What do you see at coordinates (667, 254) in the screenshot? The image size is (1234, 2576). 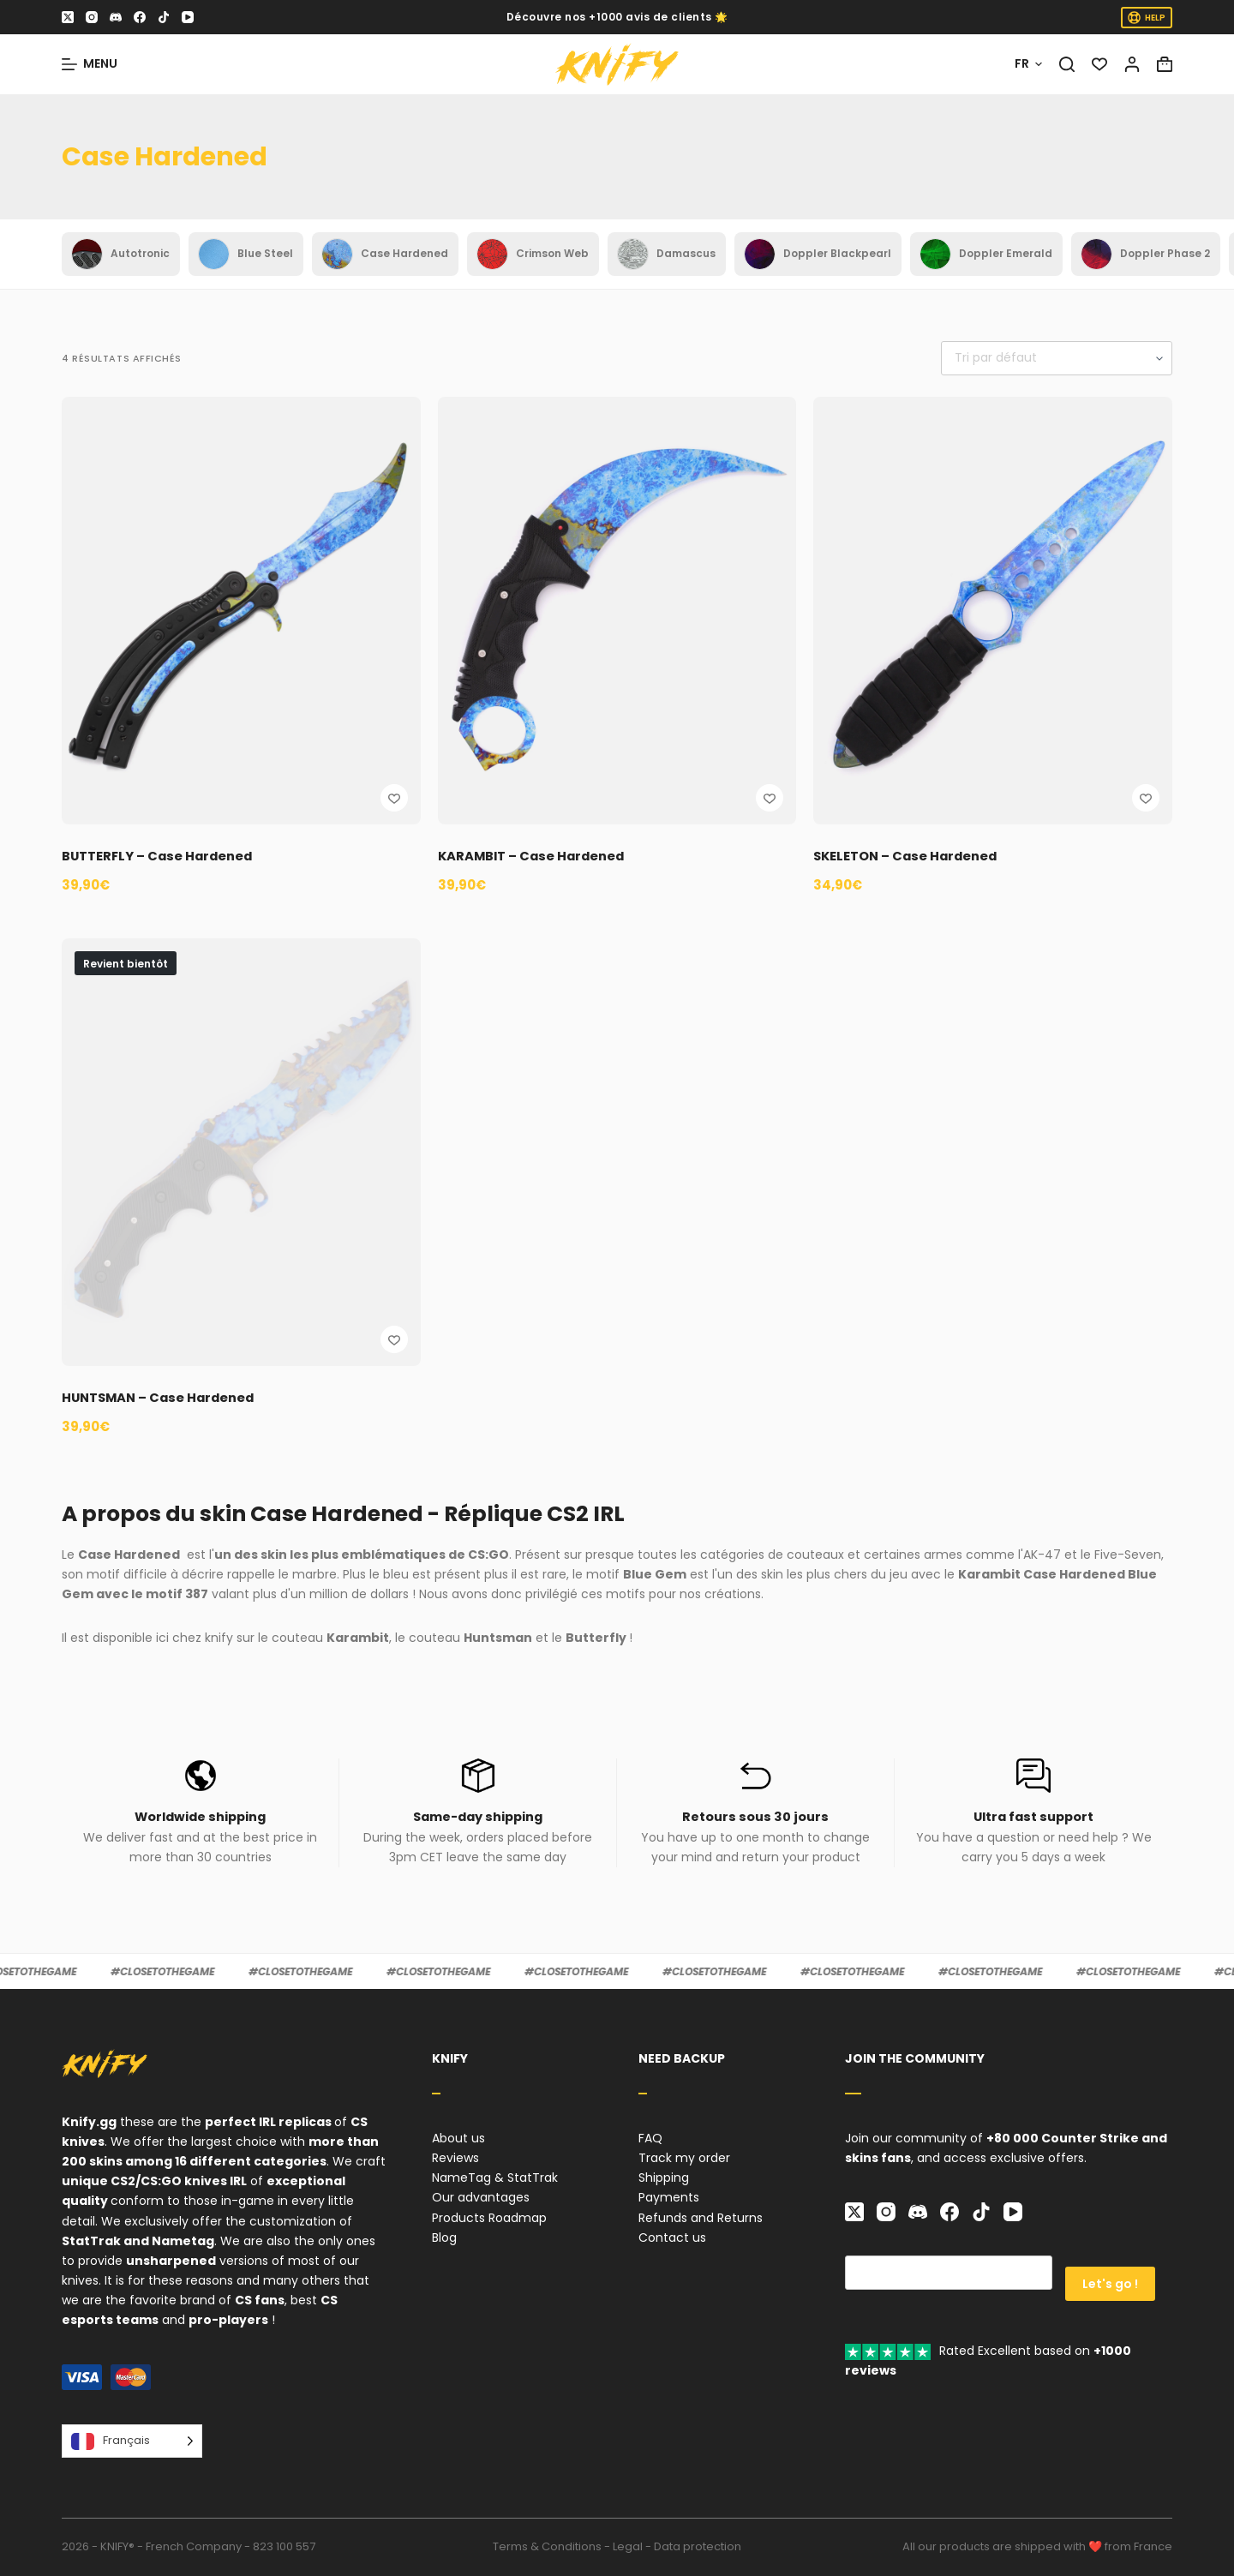 I see `Damascus` at bounding box center [667, 254].